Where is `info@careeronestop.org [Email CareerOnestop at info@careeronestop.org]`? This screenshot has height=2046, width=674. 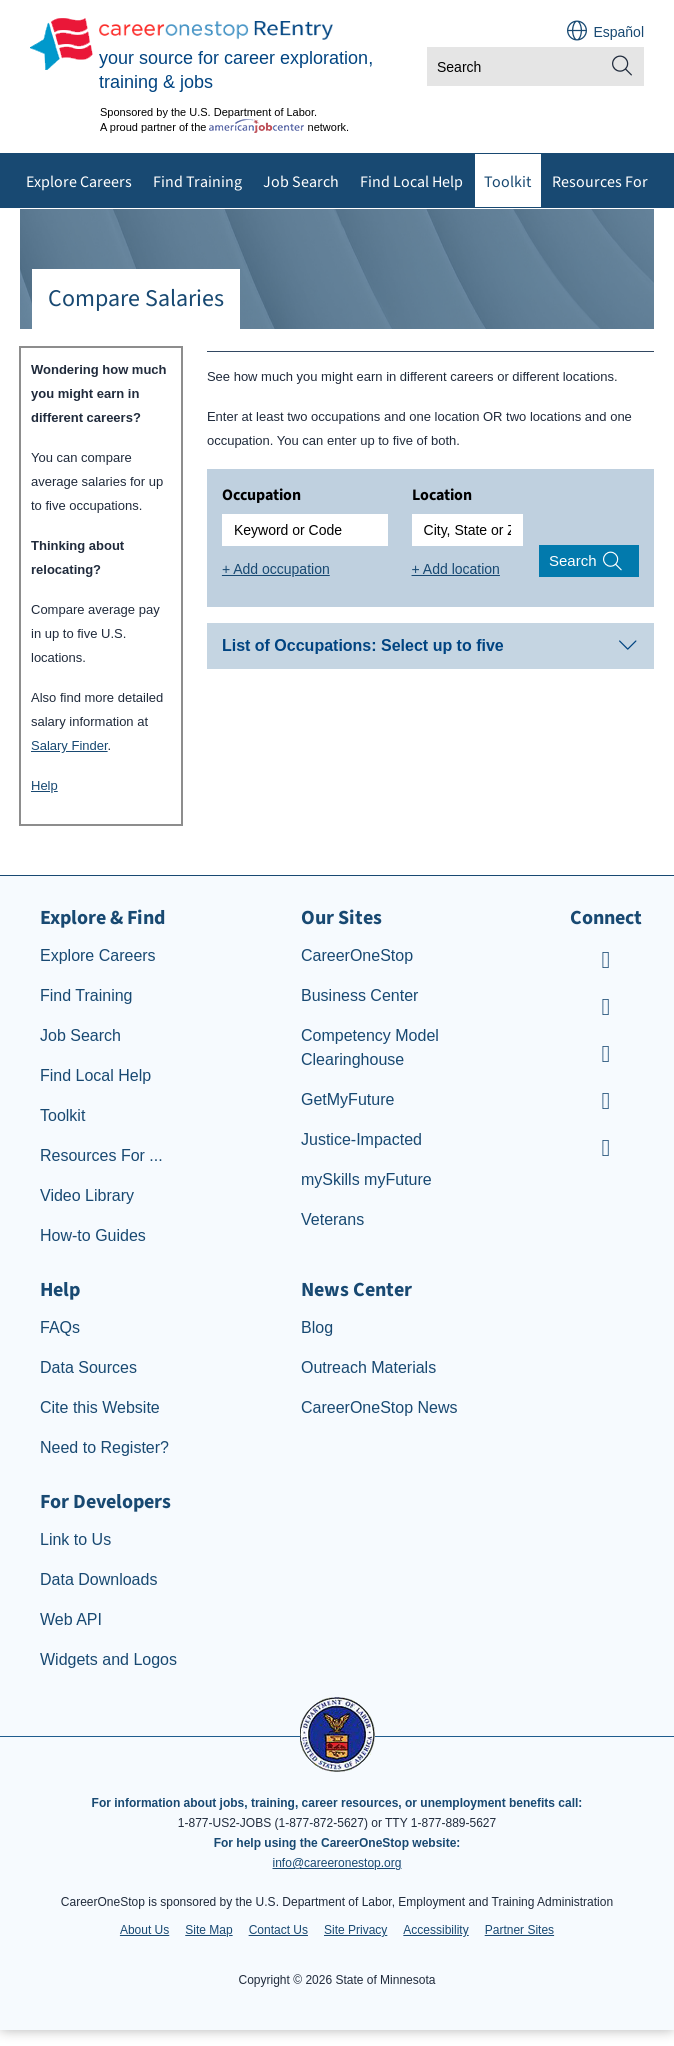
info@careeronestop.org [Email CareerOnestop at info@careeronestop.org] is located at coordinates (337, 1863).